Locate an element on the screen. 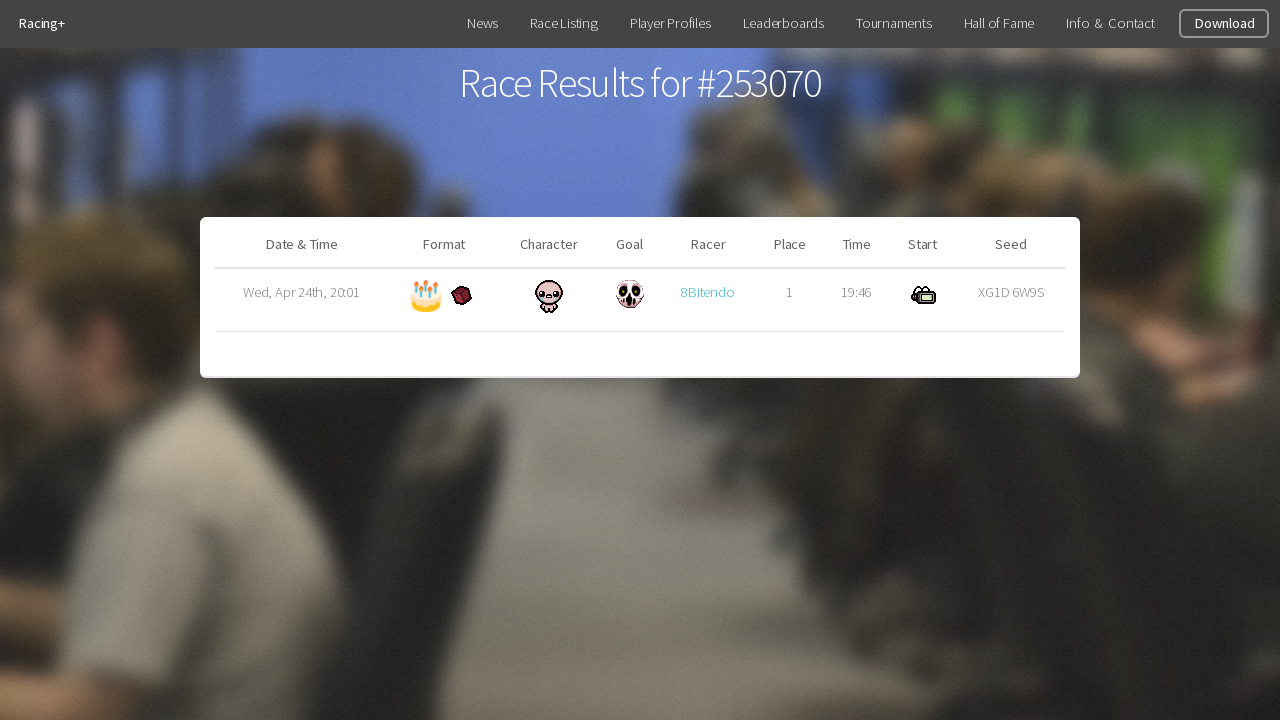  Hall of Fame is located at coordinates (999, 23).